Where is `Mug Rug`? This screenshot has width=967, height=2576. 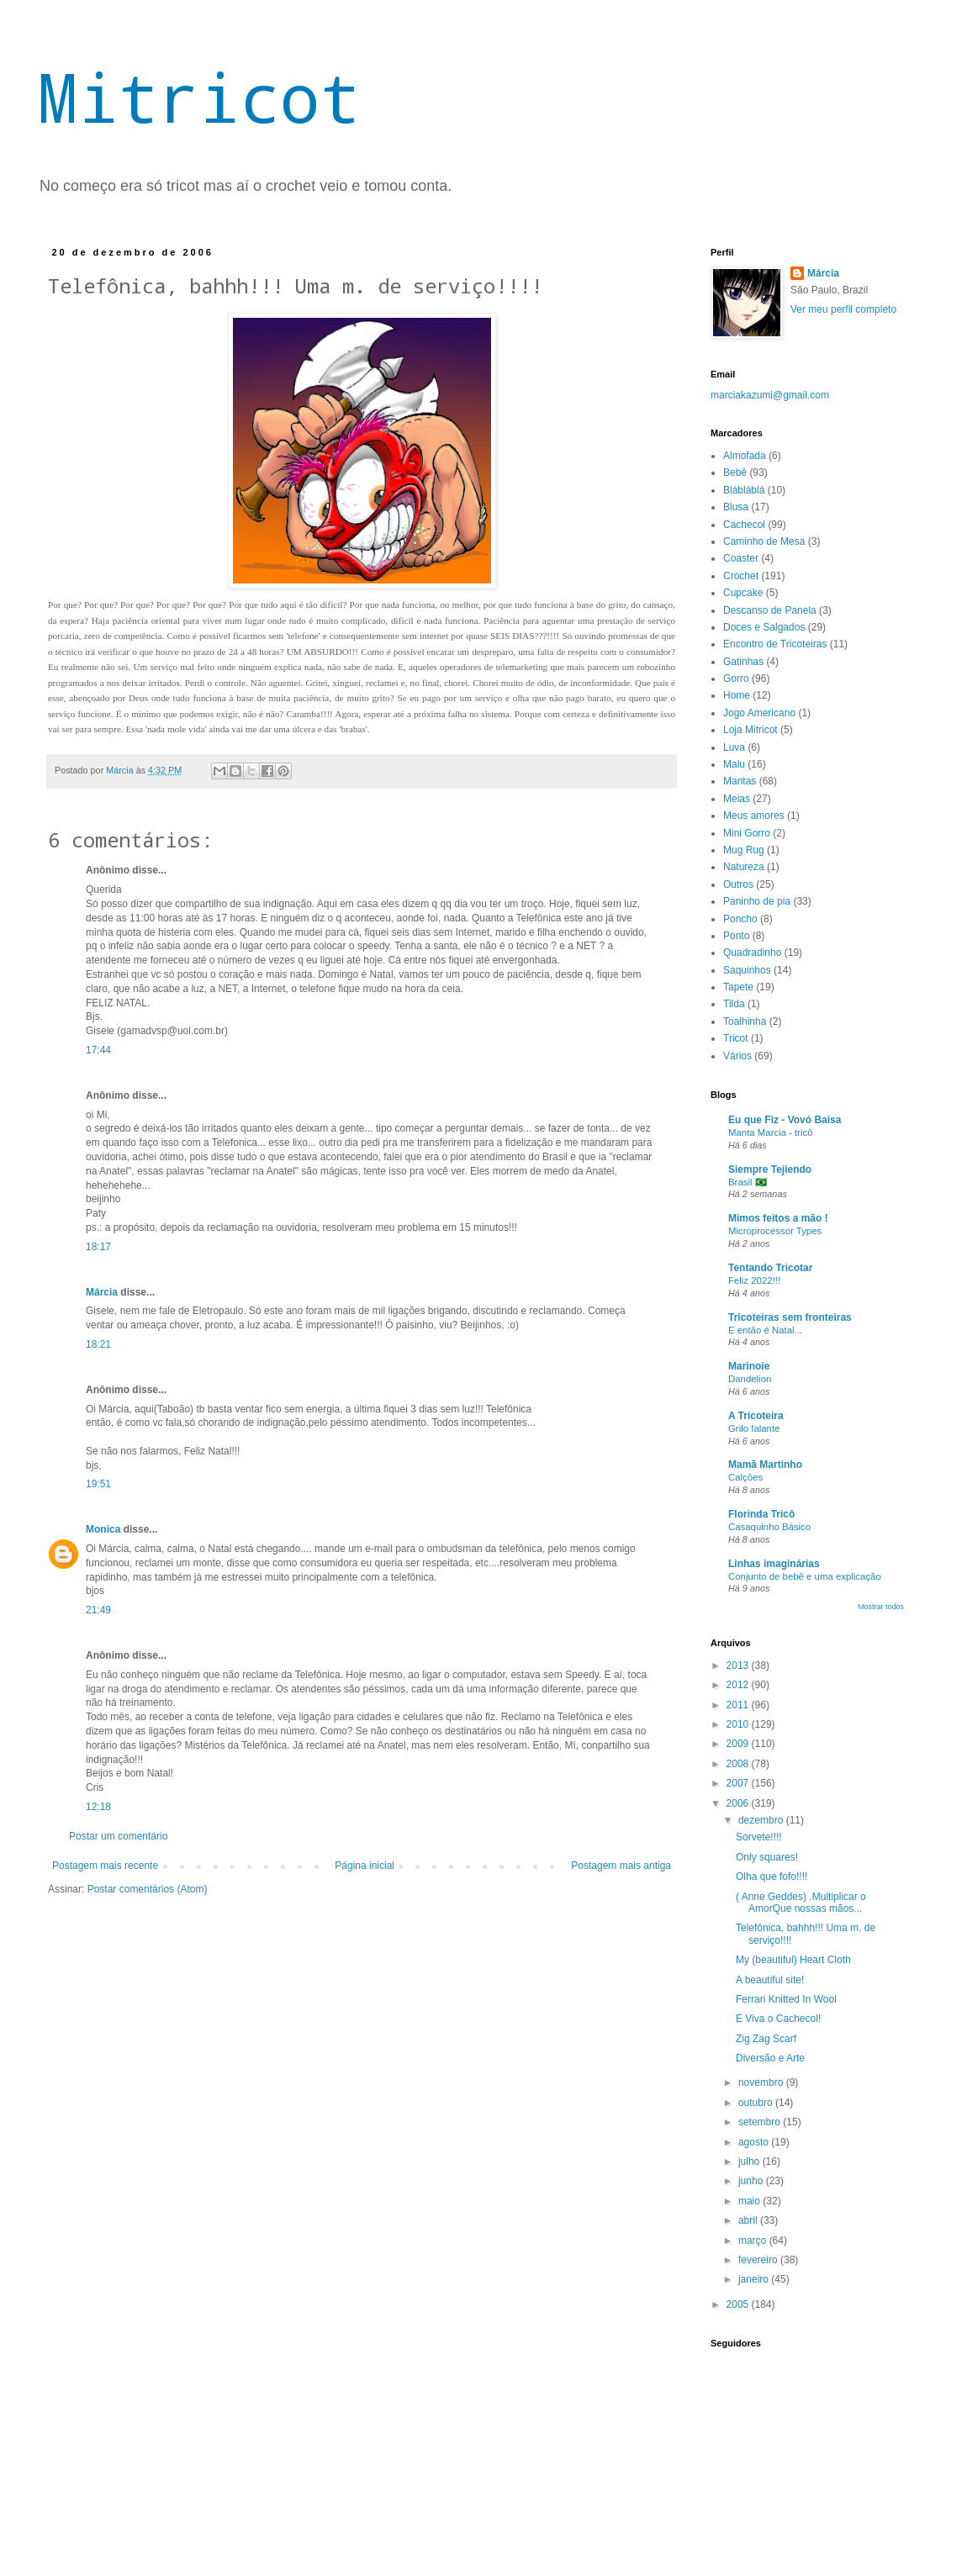 Mug Rug is located at coordinates (743, 850).